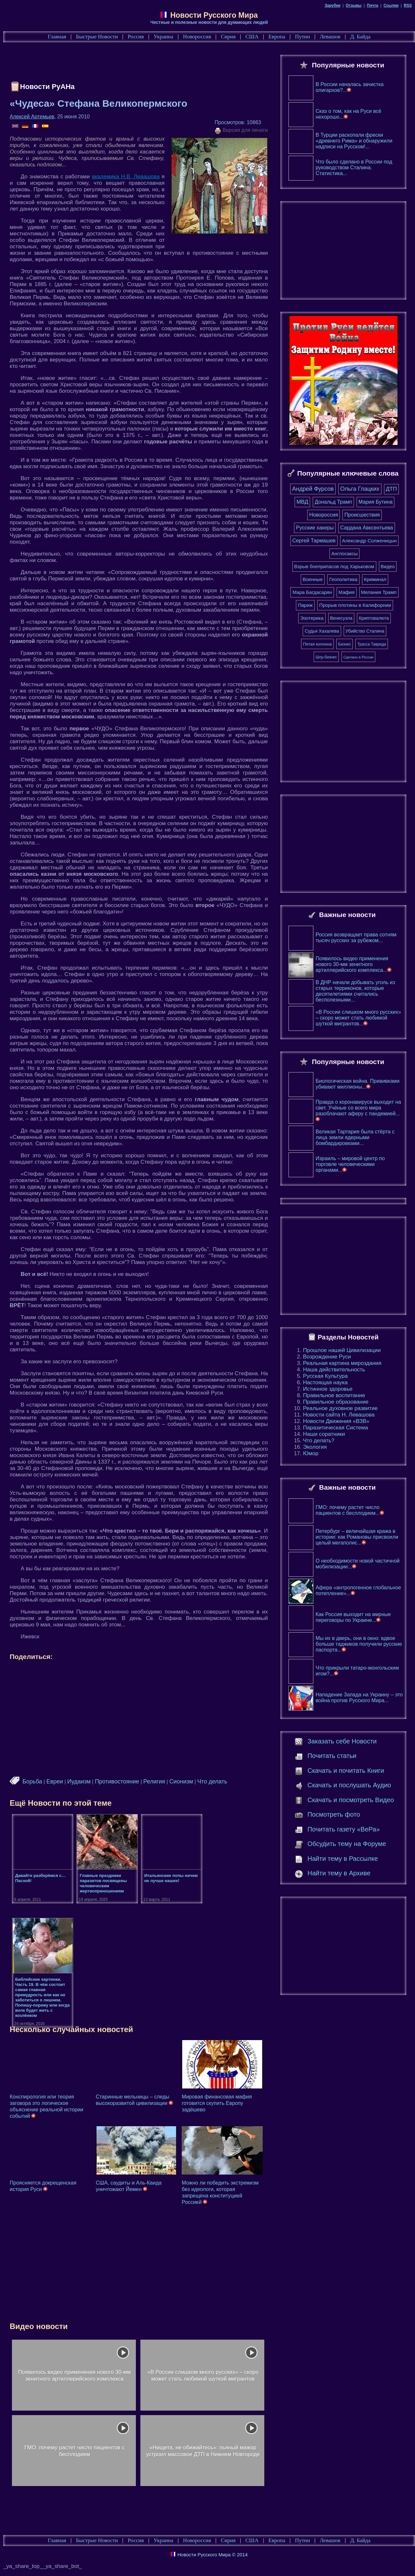 This screenshot has height=2576, width=415. What do you see at coordinates (336, 1405) in the screenshot?
I see `Правильное образование` at bounding box center [336, 1405].